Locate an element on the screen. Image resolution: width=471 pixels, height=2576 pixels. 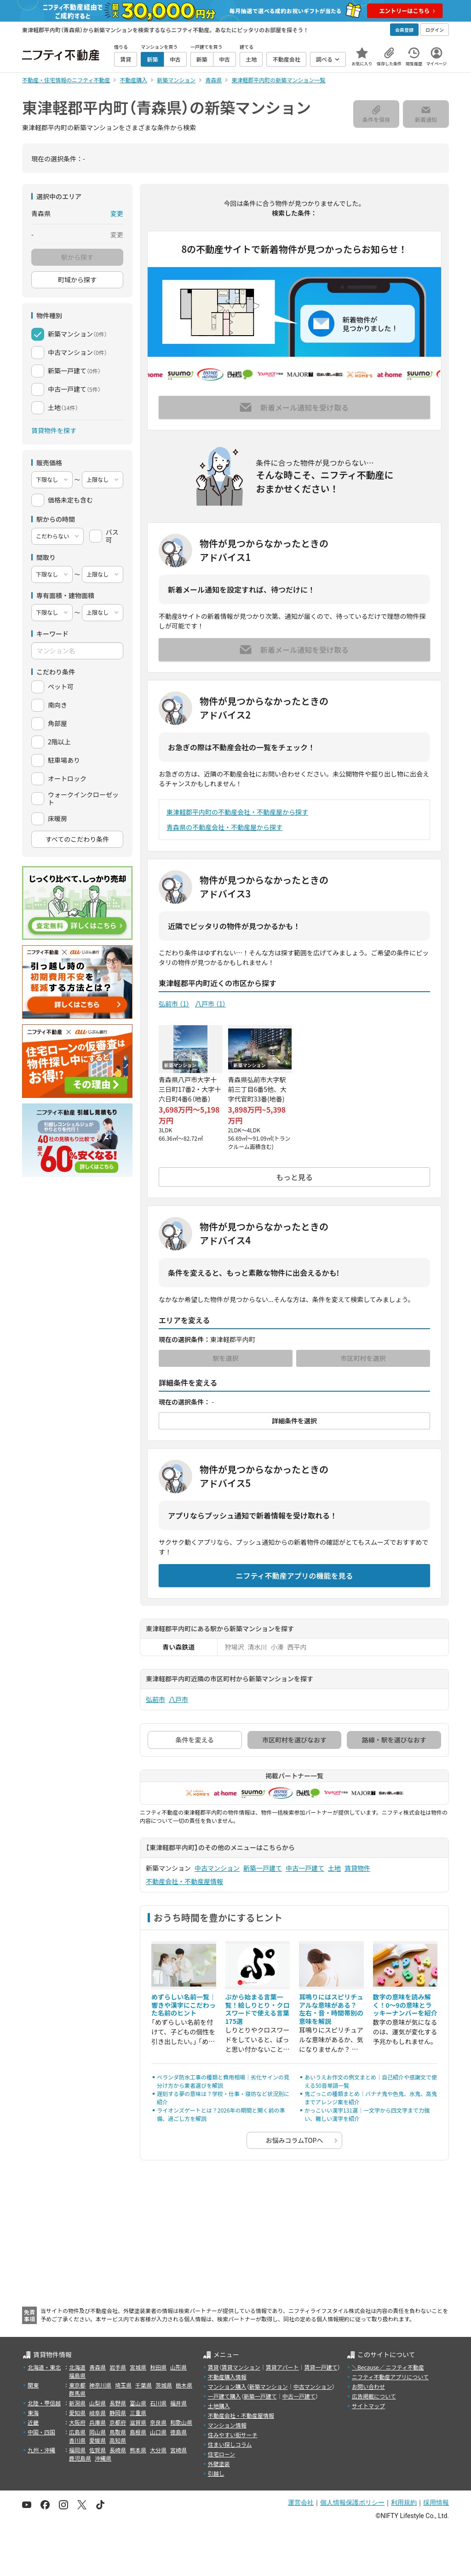
採用情報 is located at coordinates (436, 2502).